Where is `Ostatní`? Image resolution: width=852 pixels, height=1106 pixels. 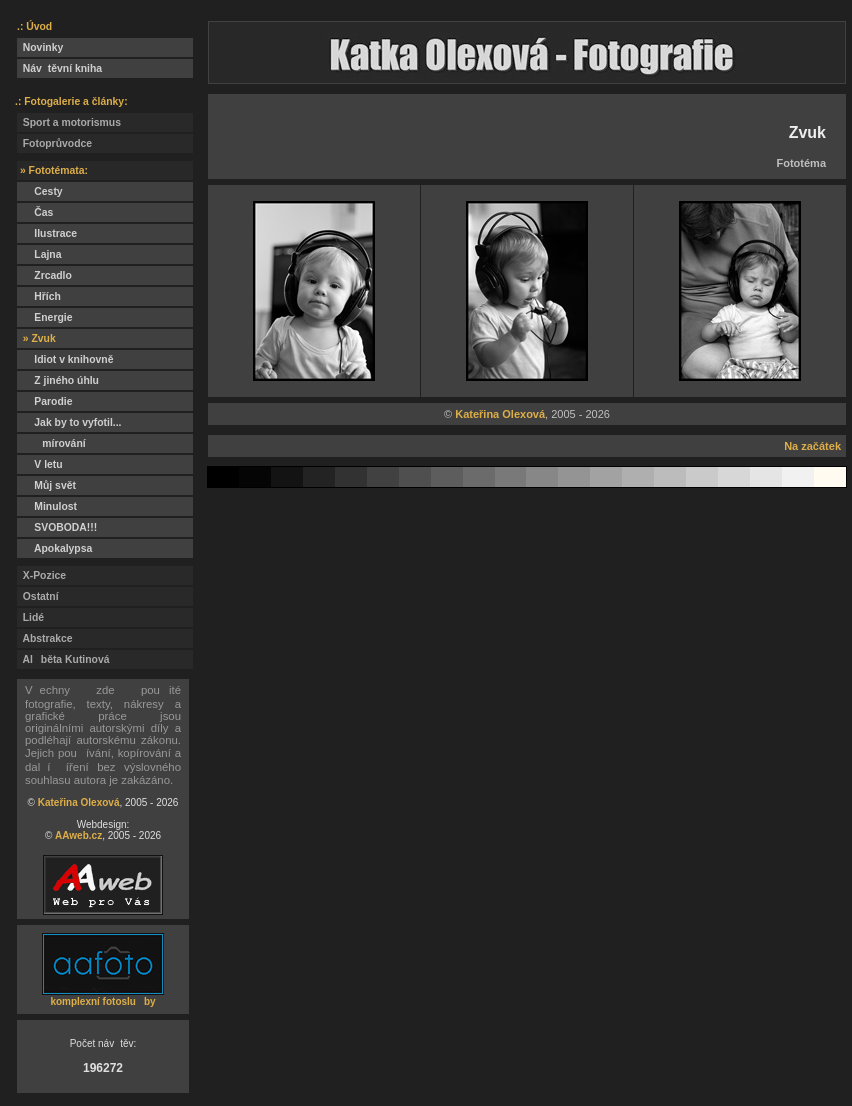
Ostatní is located at coordinates (38, 596).